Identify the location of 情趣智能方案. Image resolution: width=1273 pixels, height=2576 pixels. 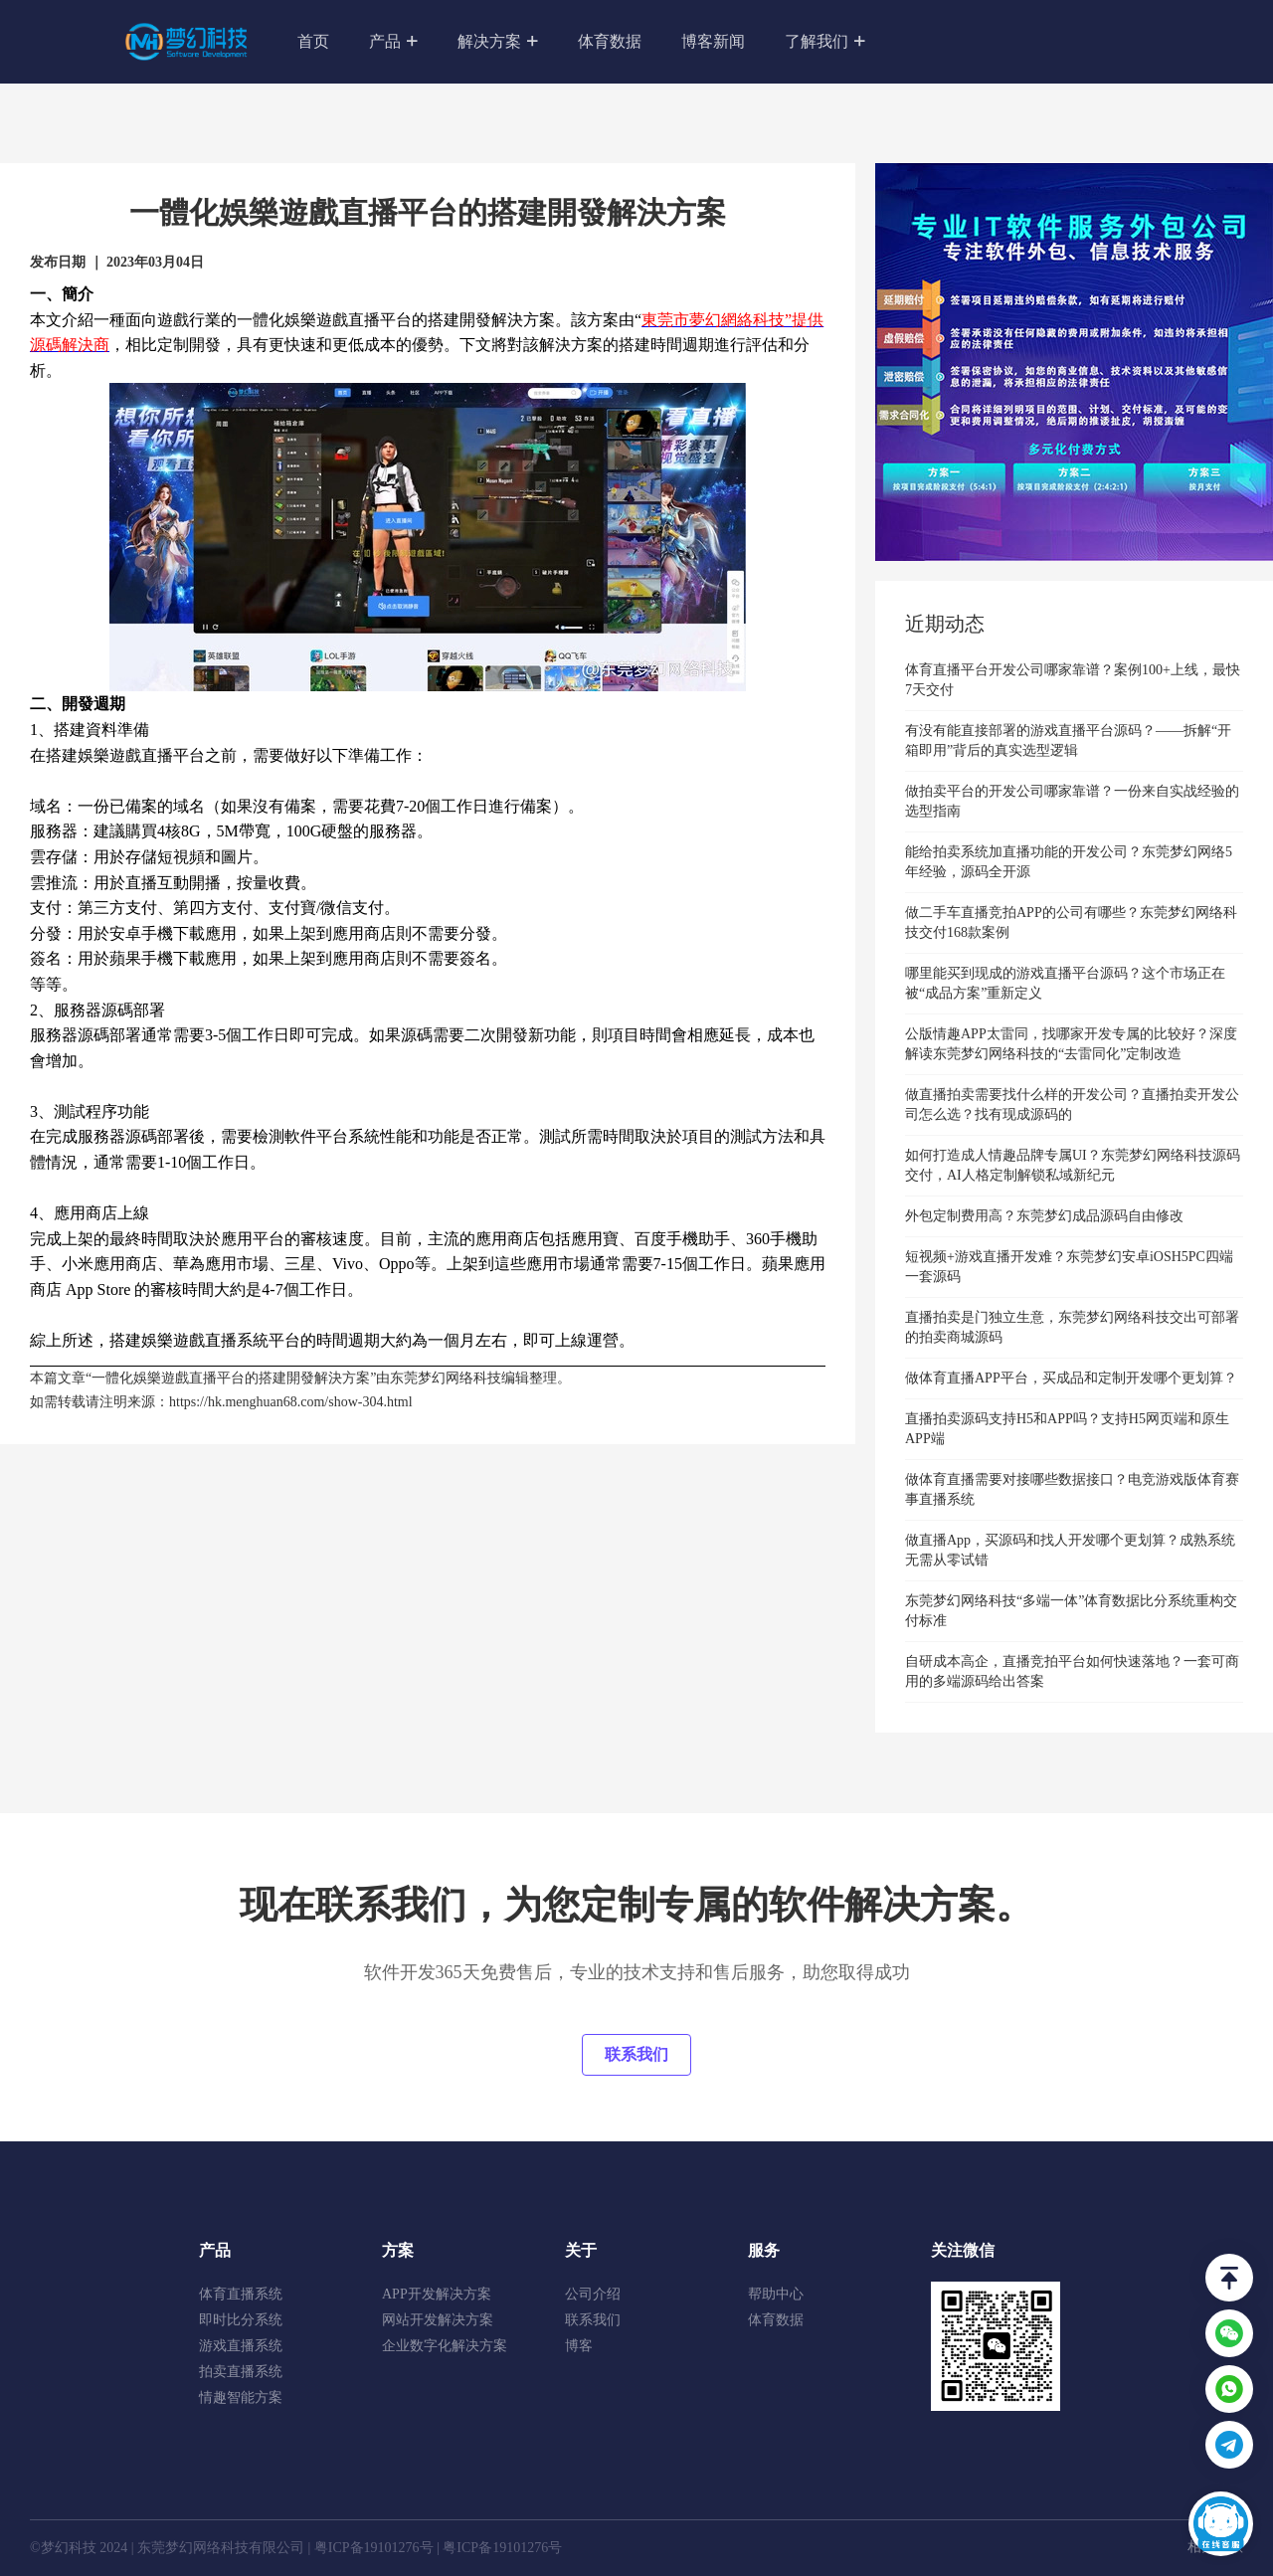
(240, 2397).